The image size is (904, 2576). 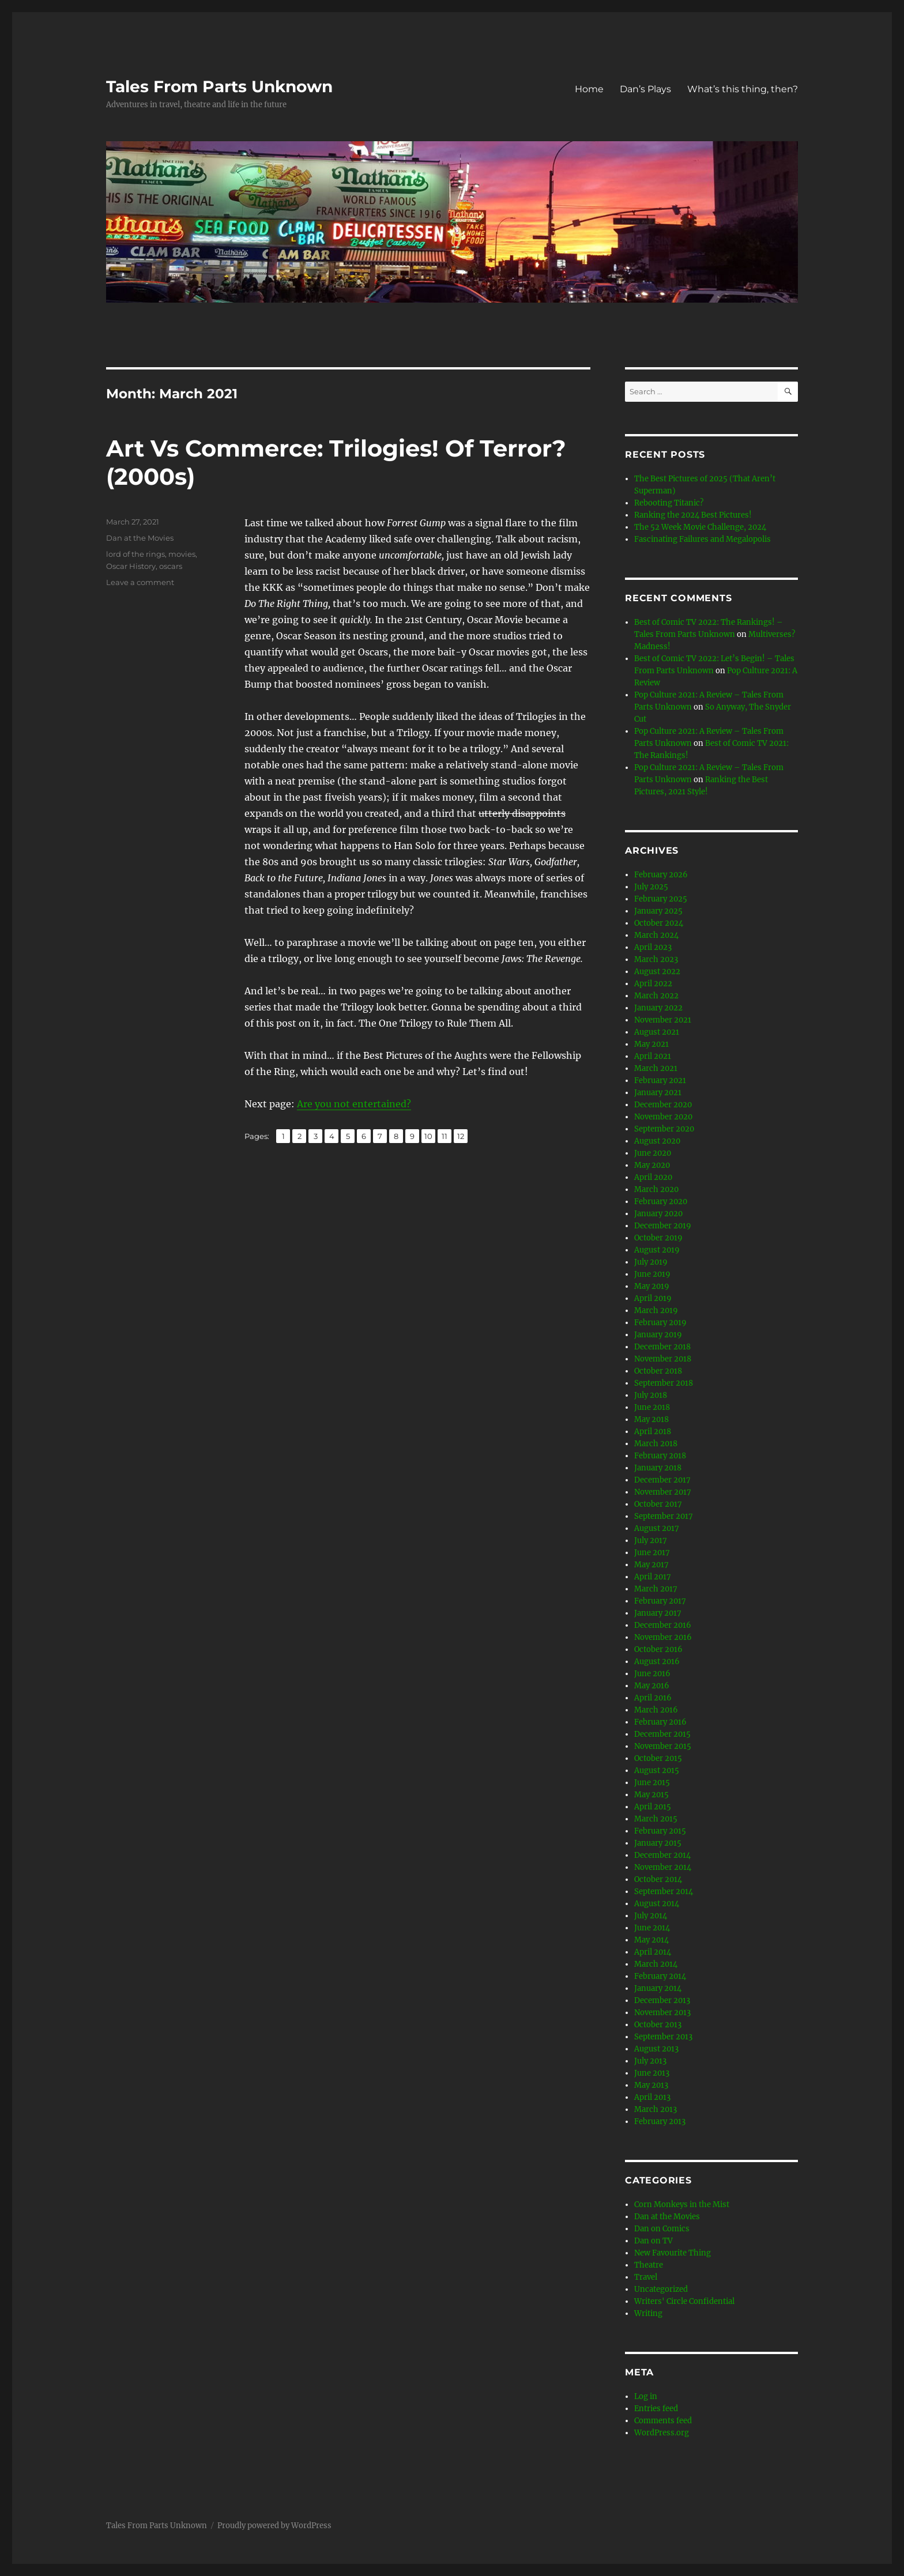 What do you see at coordinates (660, 1722) in the screenshot?
I see `February 2016` at bounding box center [660, 1722].